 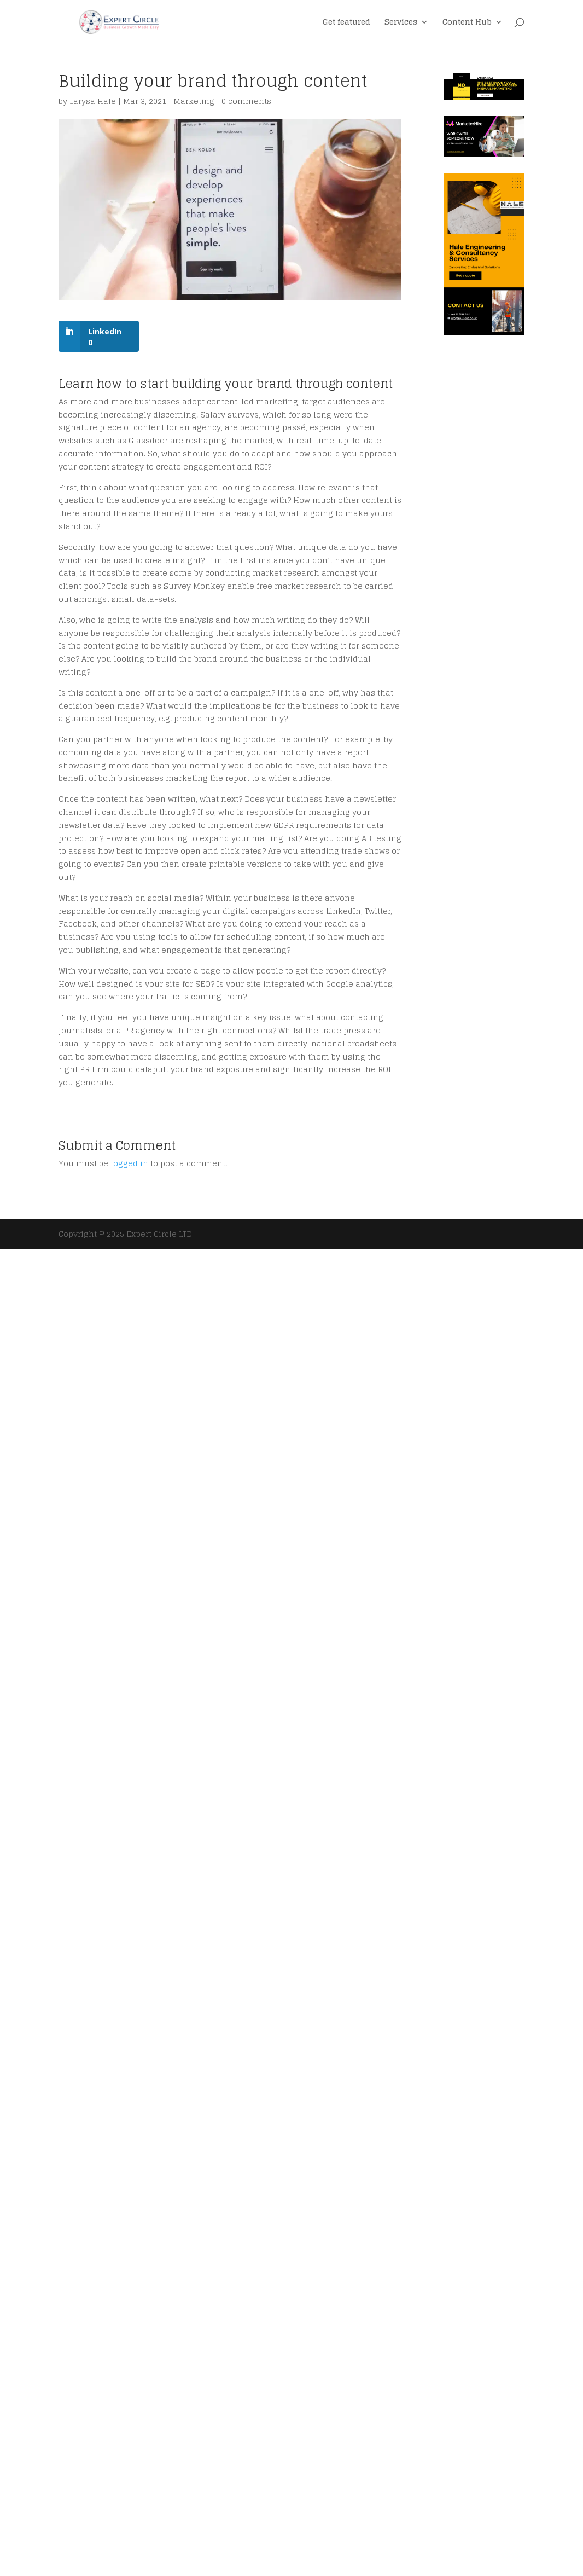 I want to click on Content Hub, so click(x=467, y=23).